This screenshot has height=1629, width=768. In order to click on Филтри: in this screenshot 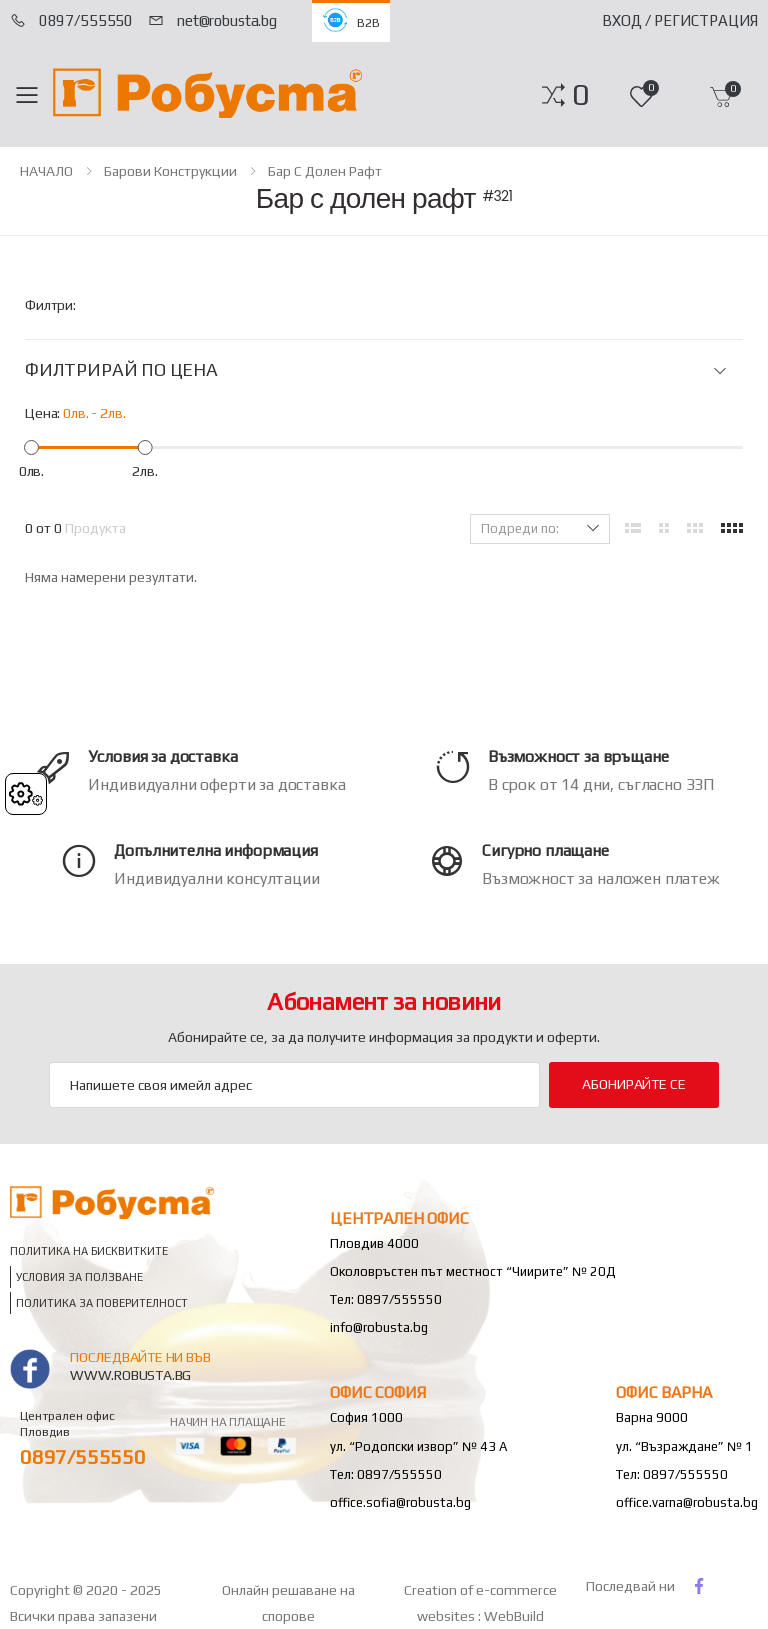, I will do `click(50, 305)`.